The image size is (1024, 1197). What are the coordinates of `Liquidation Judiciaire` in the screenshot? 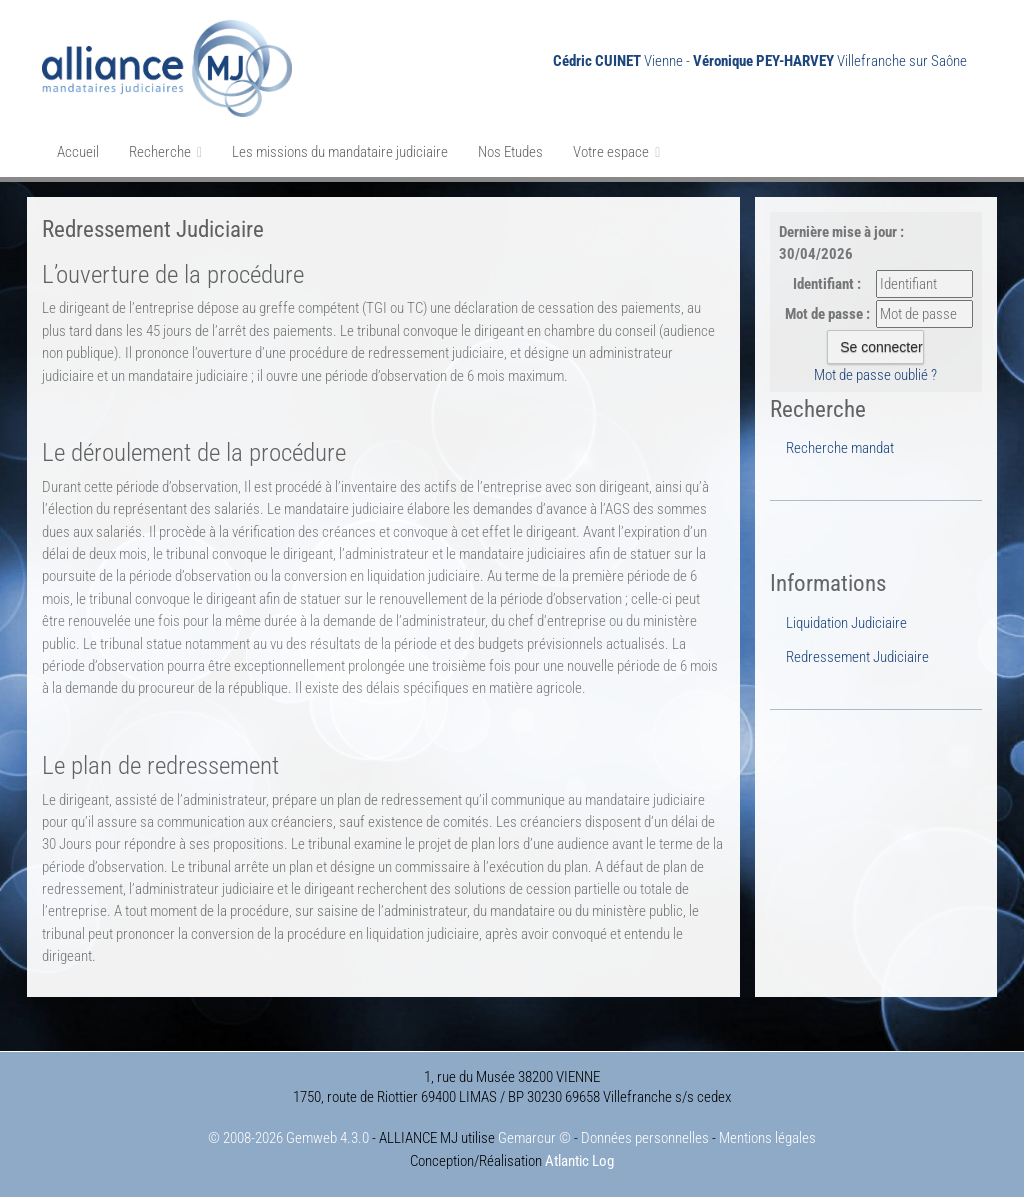 It's located at (846, 623).